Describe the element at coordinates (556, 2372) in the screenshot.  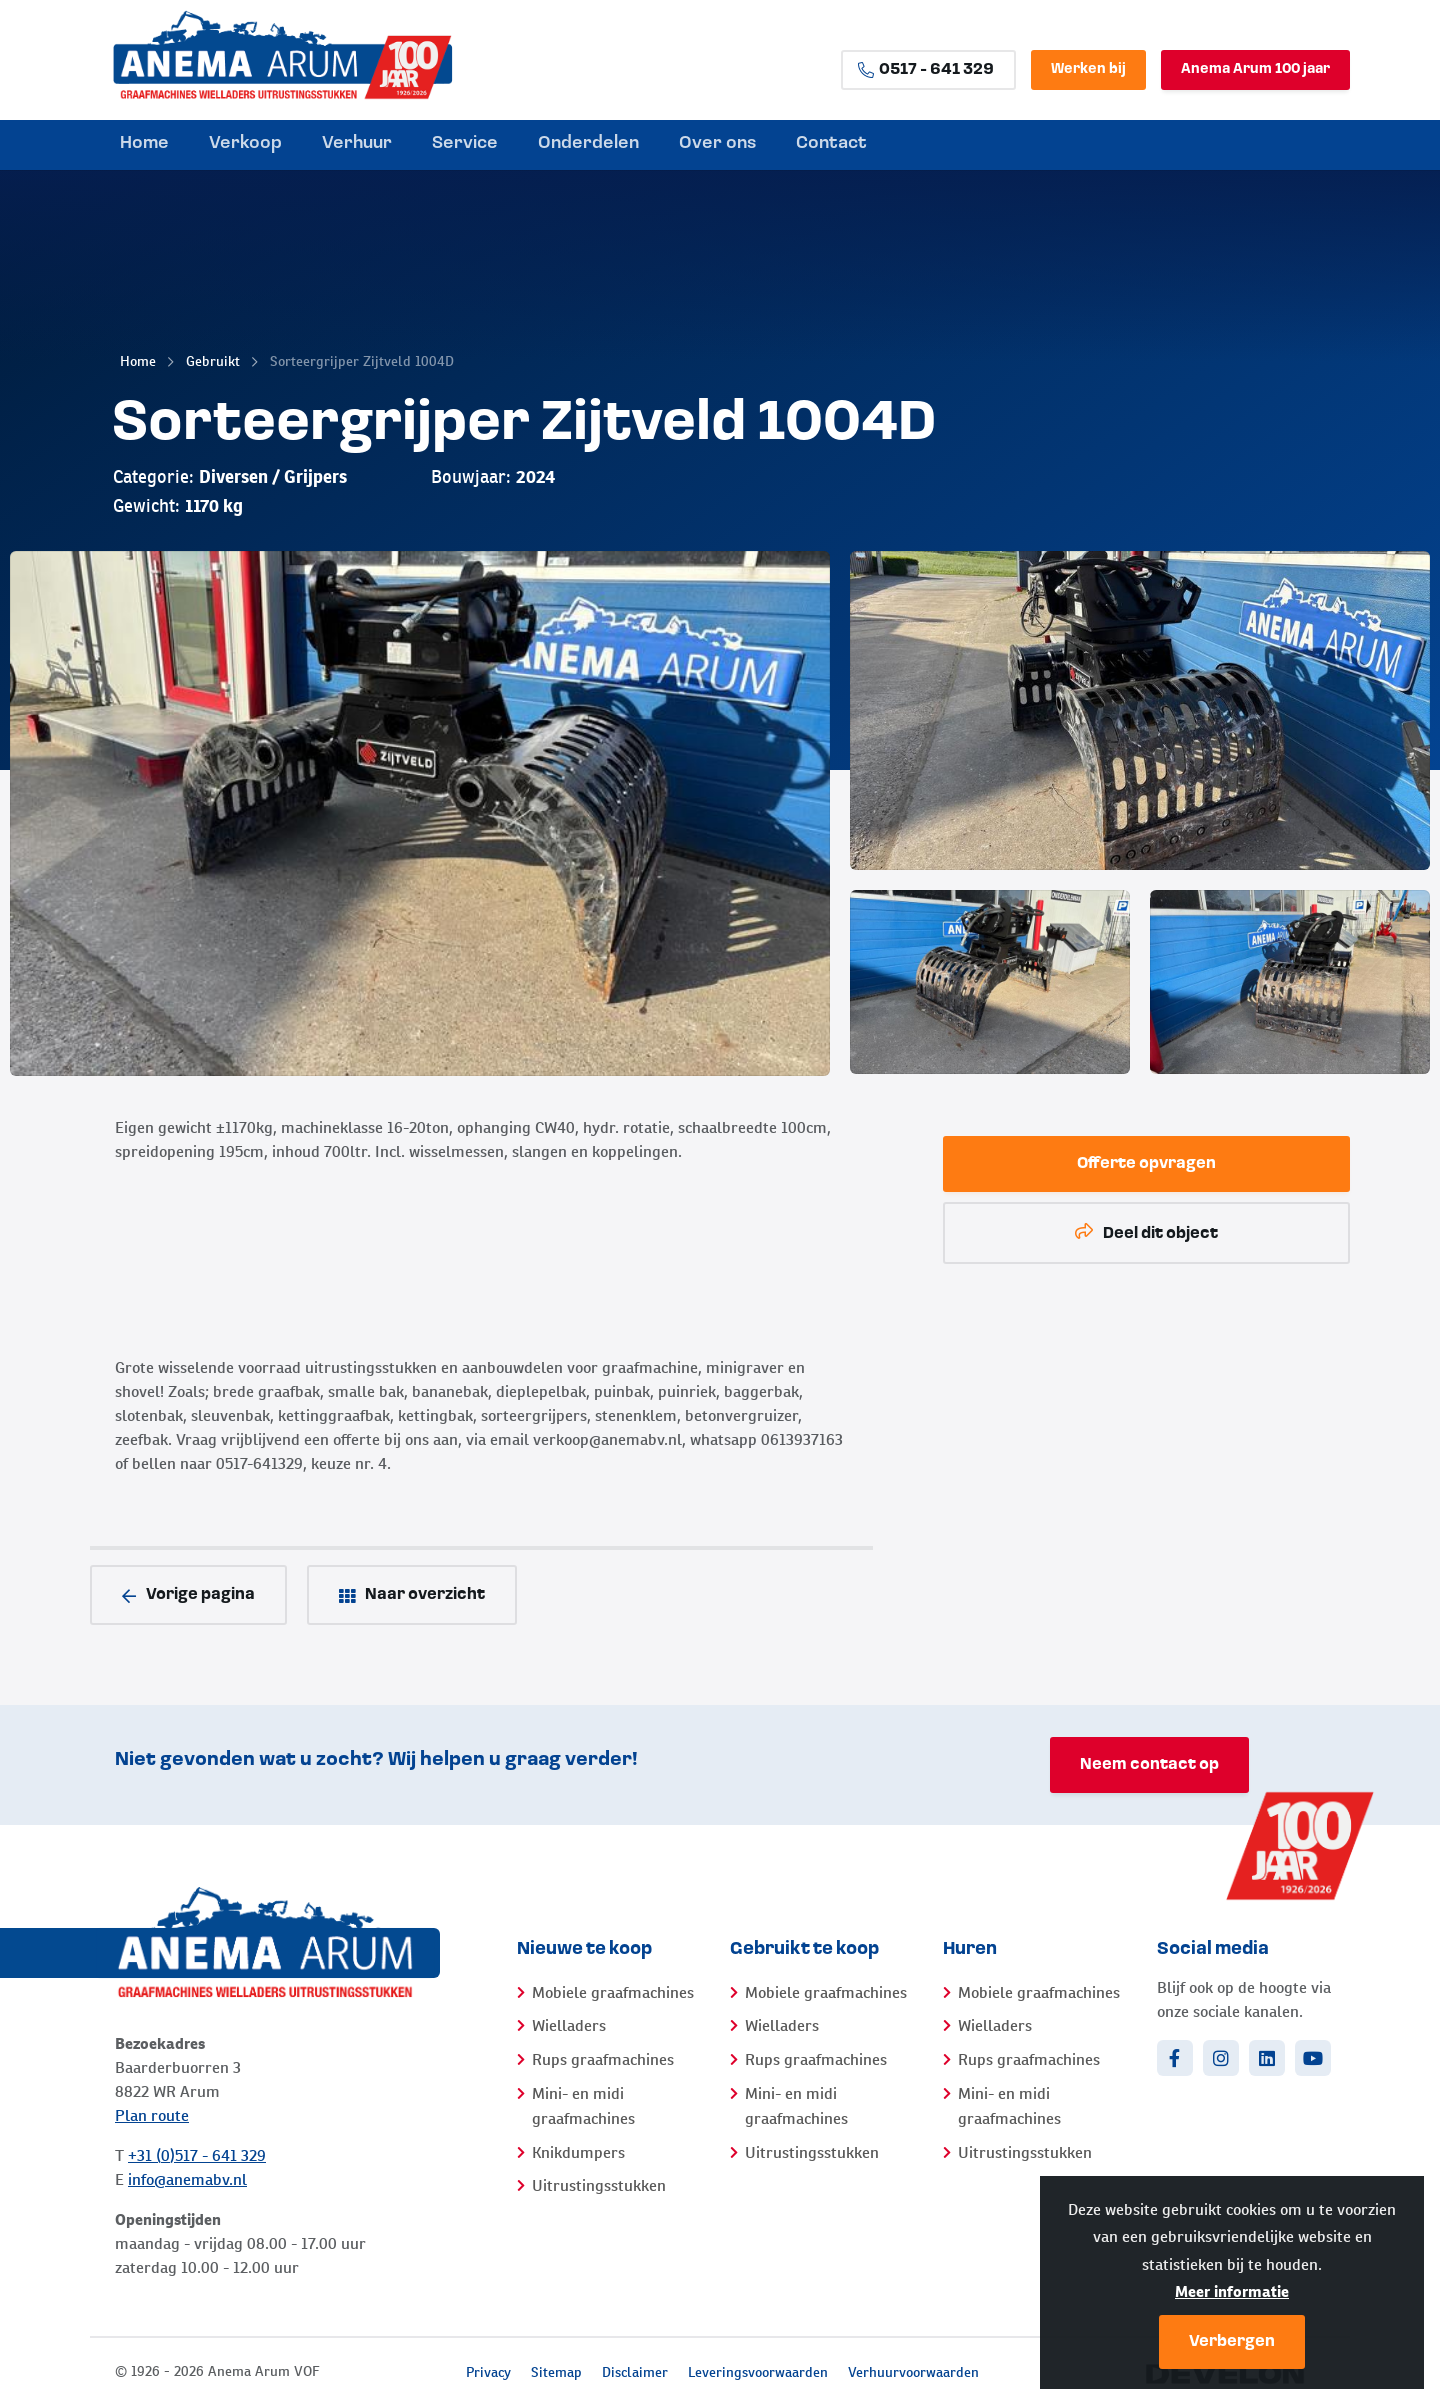
I see `Sitemap` at that location.